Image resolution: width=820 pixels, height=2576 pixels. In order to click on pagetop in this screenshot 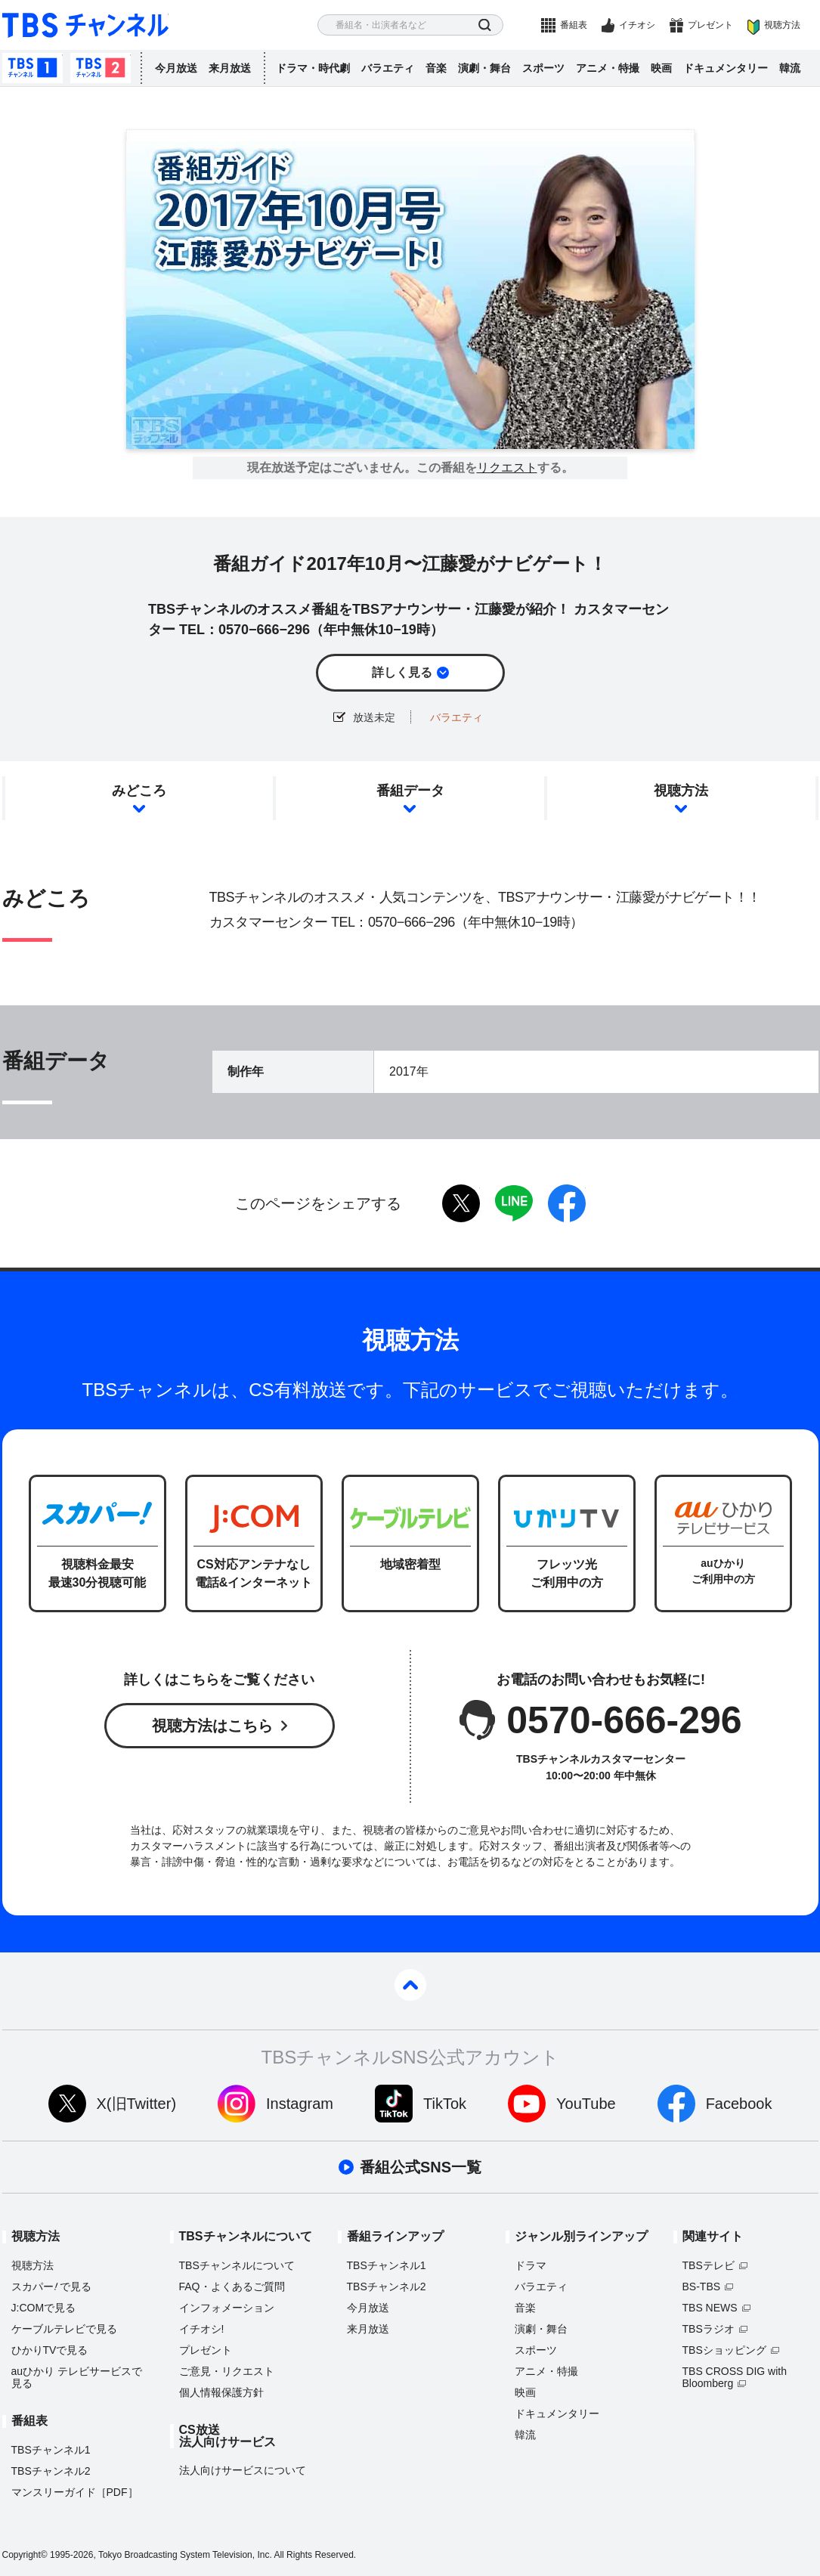, I will do `click(410, 1985)`.